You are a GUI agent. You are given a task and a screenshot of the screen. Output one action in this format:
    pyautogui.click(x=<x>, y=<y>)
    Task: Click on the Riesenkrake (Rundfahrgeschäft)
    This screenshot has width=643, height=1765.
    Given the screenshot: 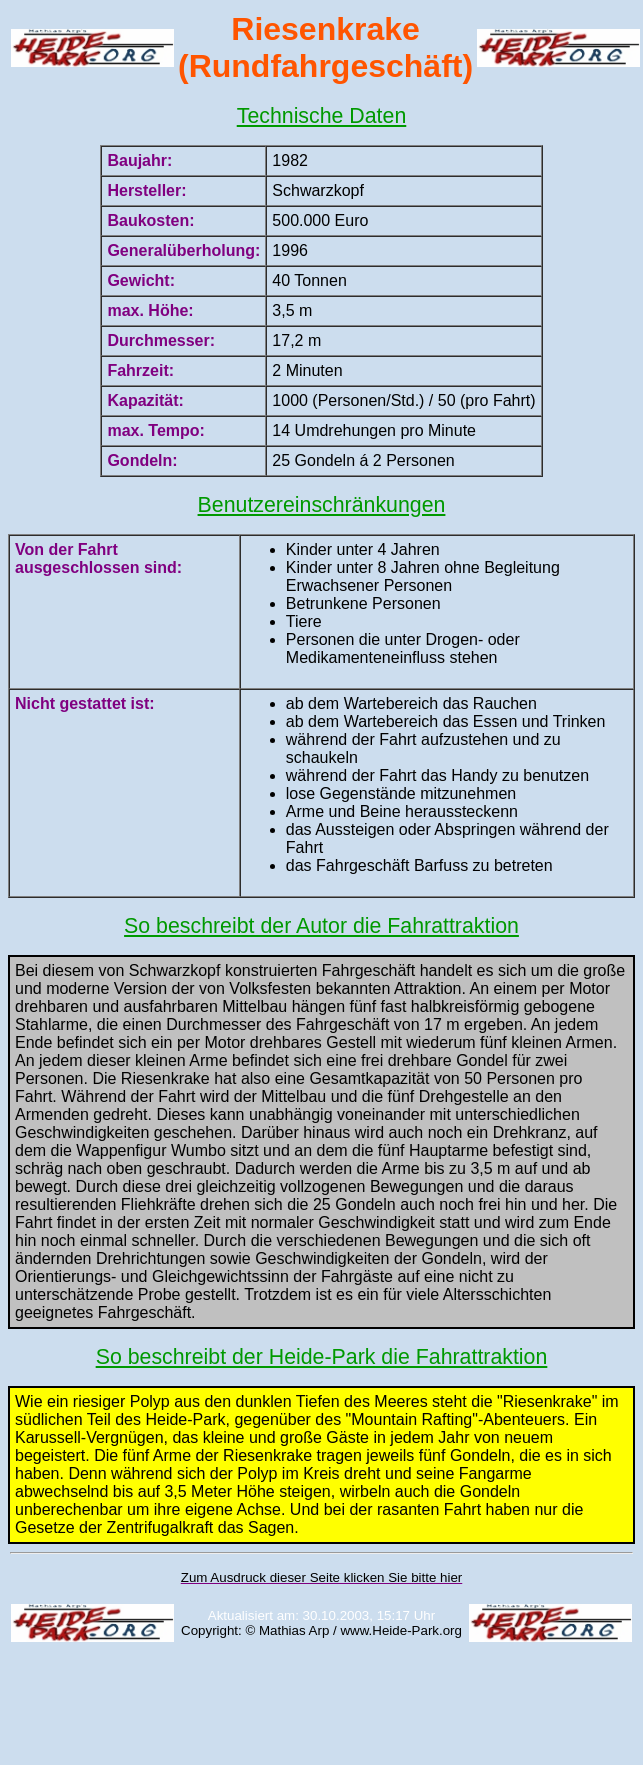 What is the action you would take?
    pyautogui.click(x=325, y=47)
    